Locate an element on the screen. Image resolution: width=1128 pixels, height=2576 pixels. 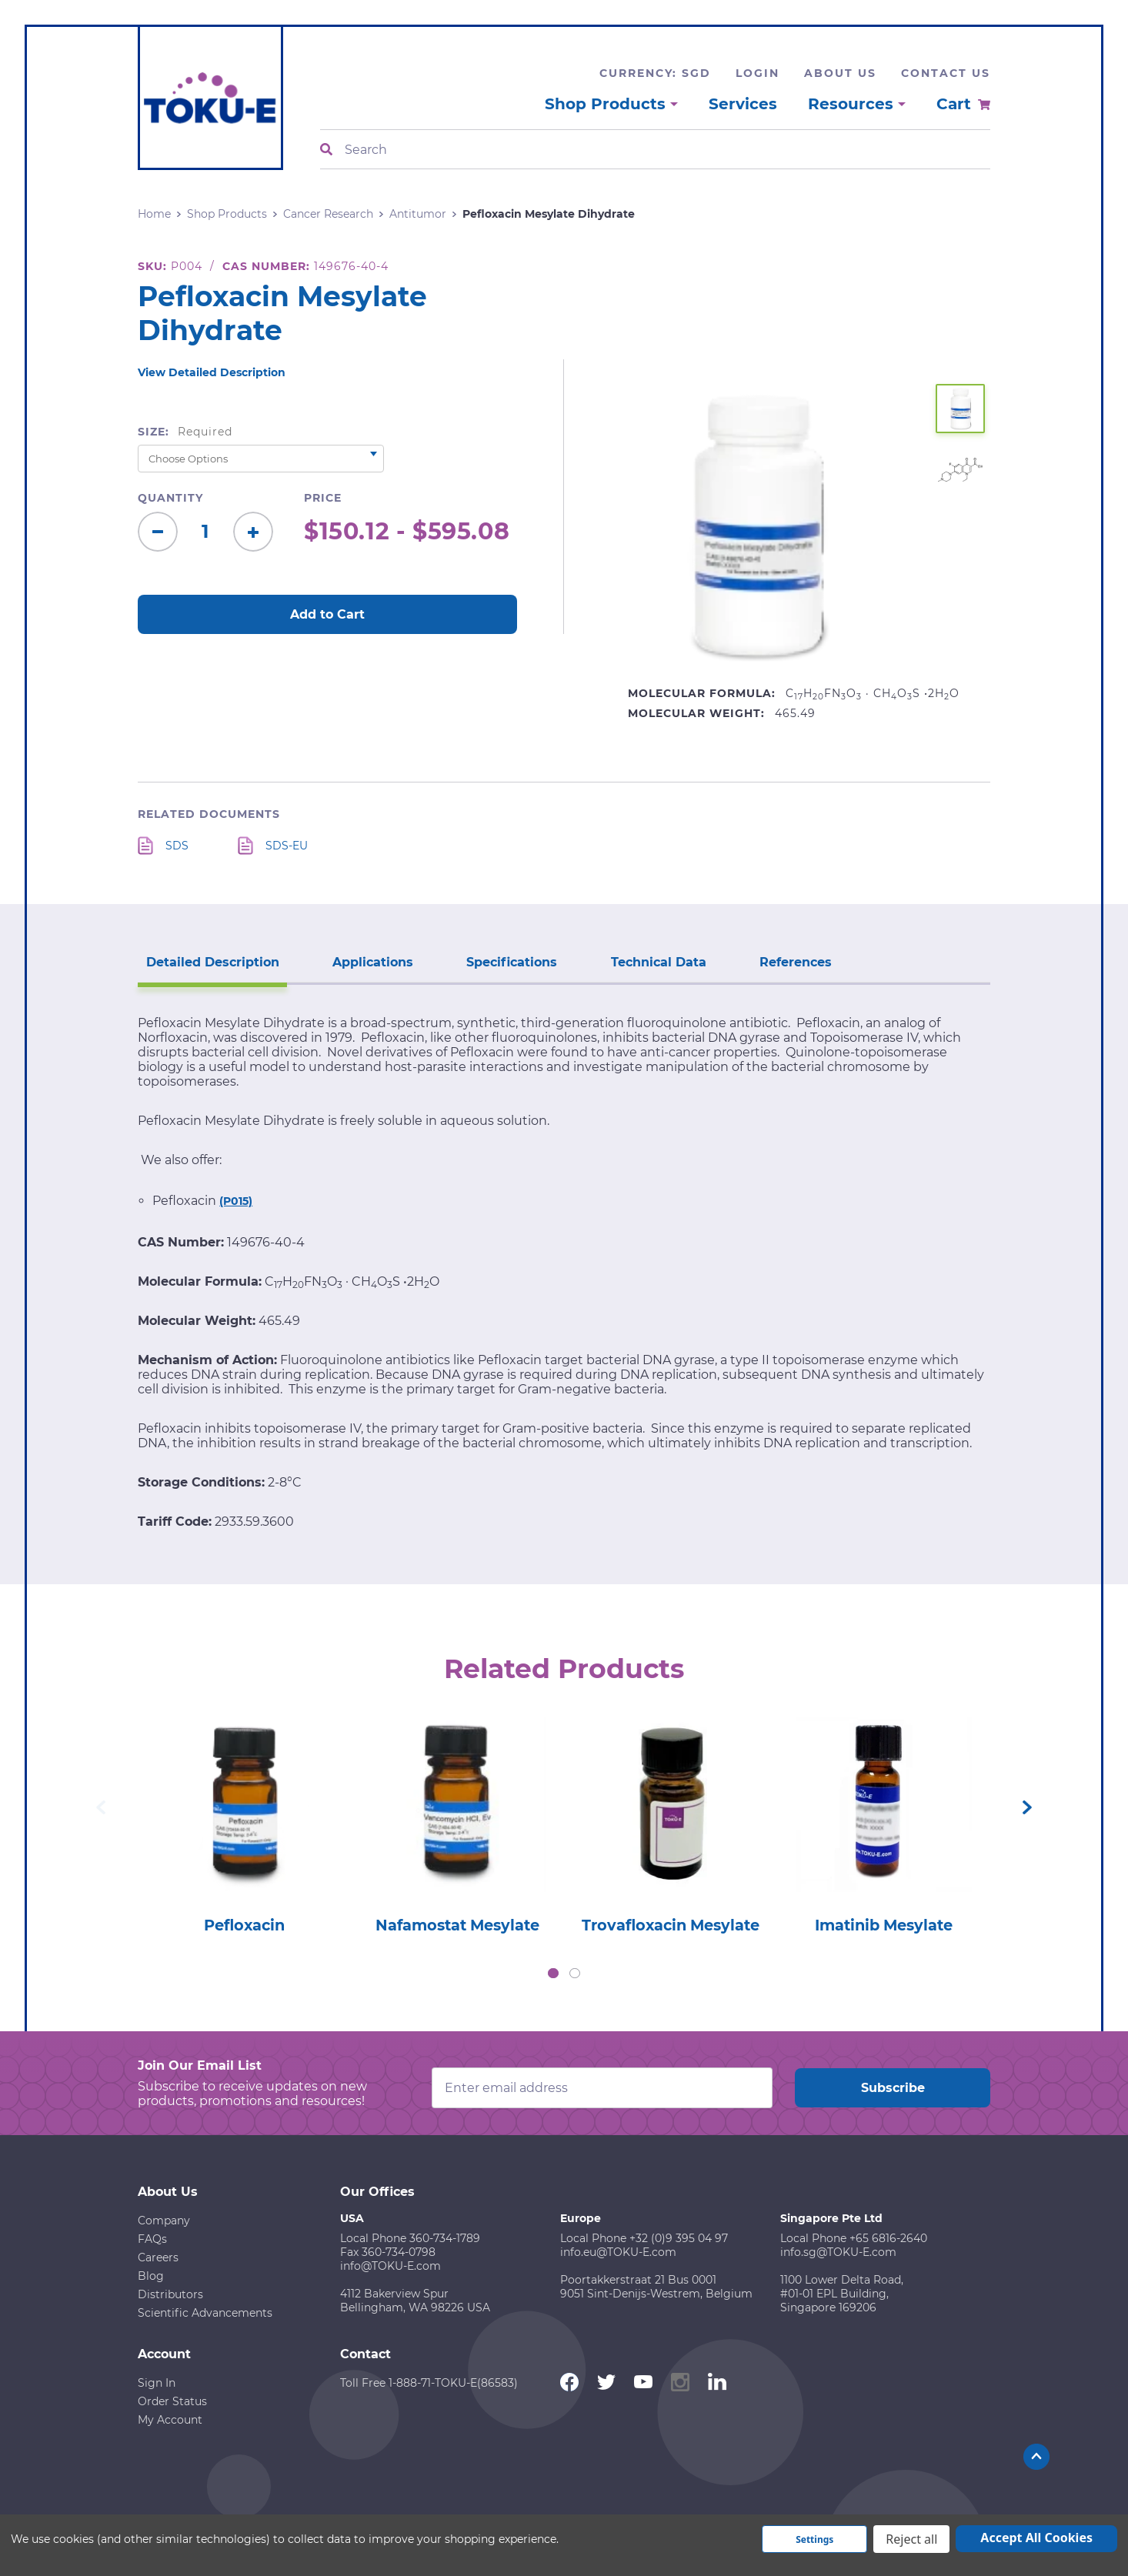
Previous is located at coordinates (100, 1807).